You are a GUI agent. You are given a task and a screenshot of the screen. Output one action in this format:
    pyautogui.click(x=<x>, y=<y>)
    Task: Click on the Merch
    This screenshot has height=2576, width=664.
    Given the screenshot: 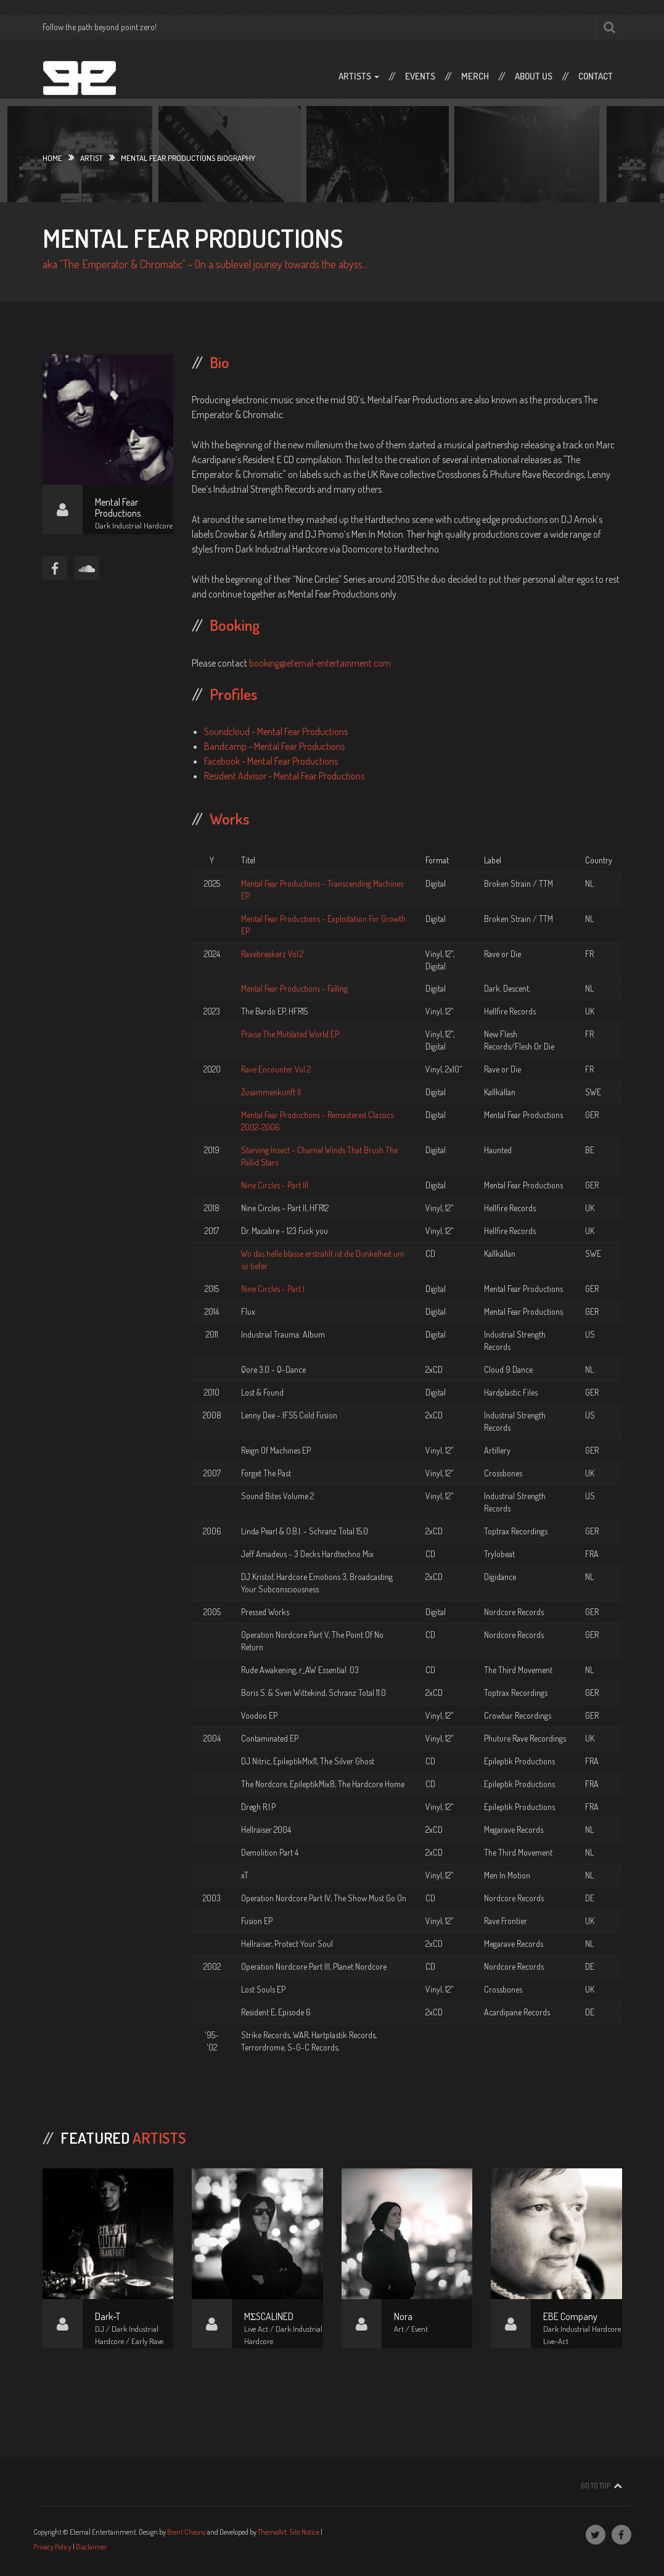 What is the action you would take?
    pyautogui.click(x=475, y=76)
    